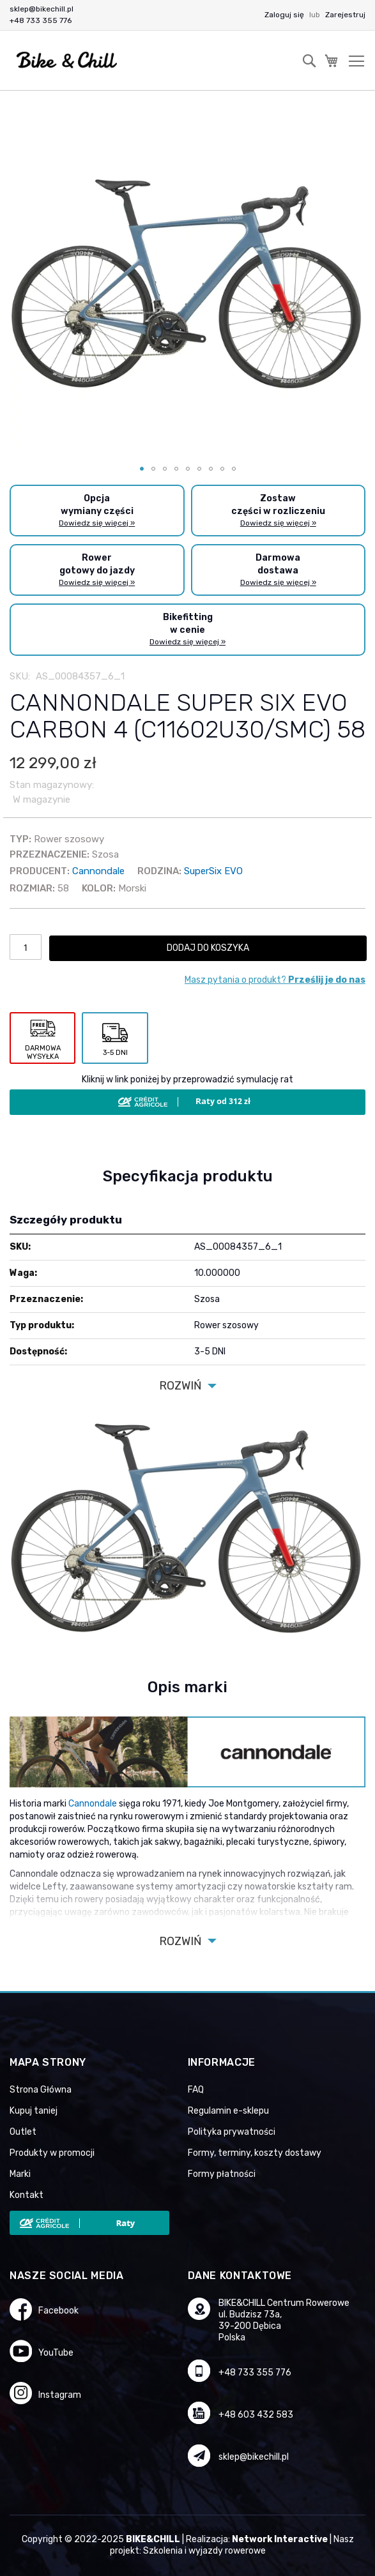 This screenshot has width=375, height=2576. What do you see at coordinates (59, 2395) in the screenshot?
I see `Instagram` at bounding box center [59, 2395].